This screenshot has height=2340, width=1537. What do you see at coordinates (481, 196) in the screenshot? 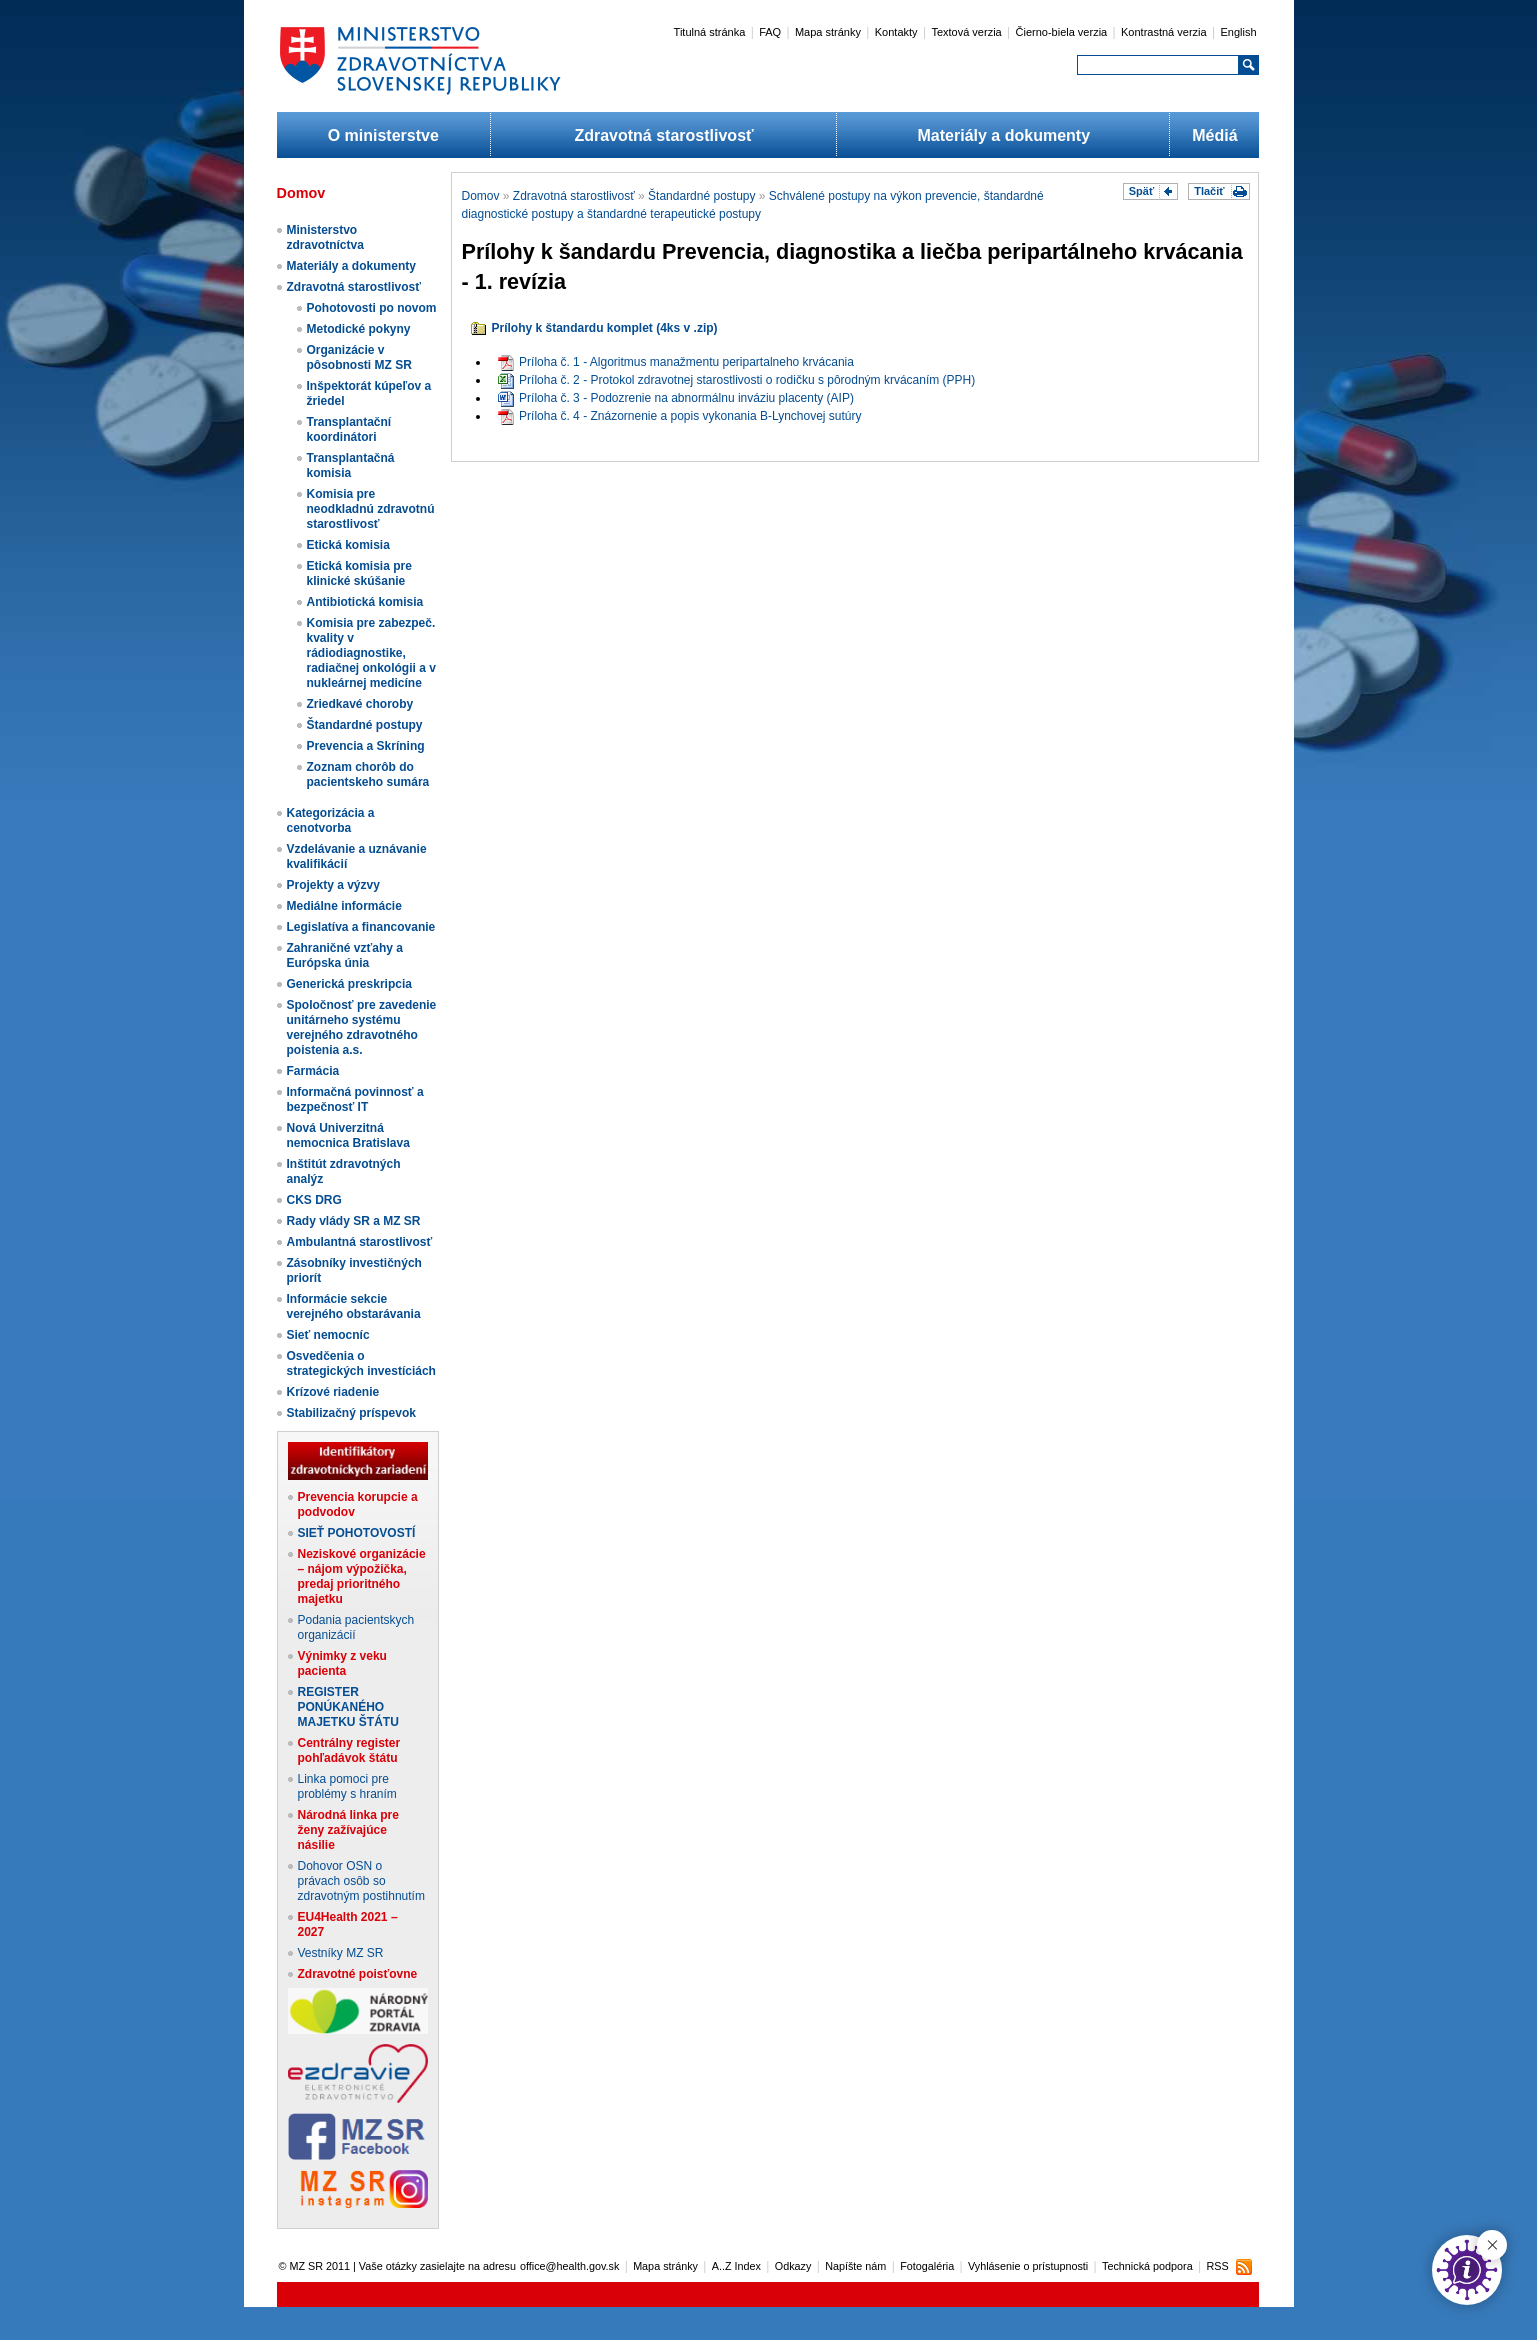
I see `Domov` at bounding box center [481, 196].